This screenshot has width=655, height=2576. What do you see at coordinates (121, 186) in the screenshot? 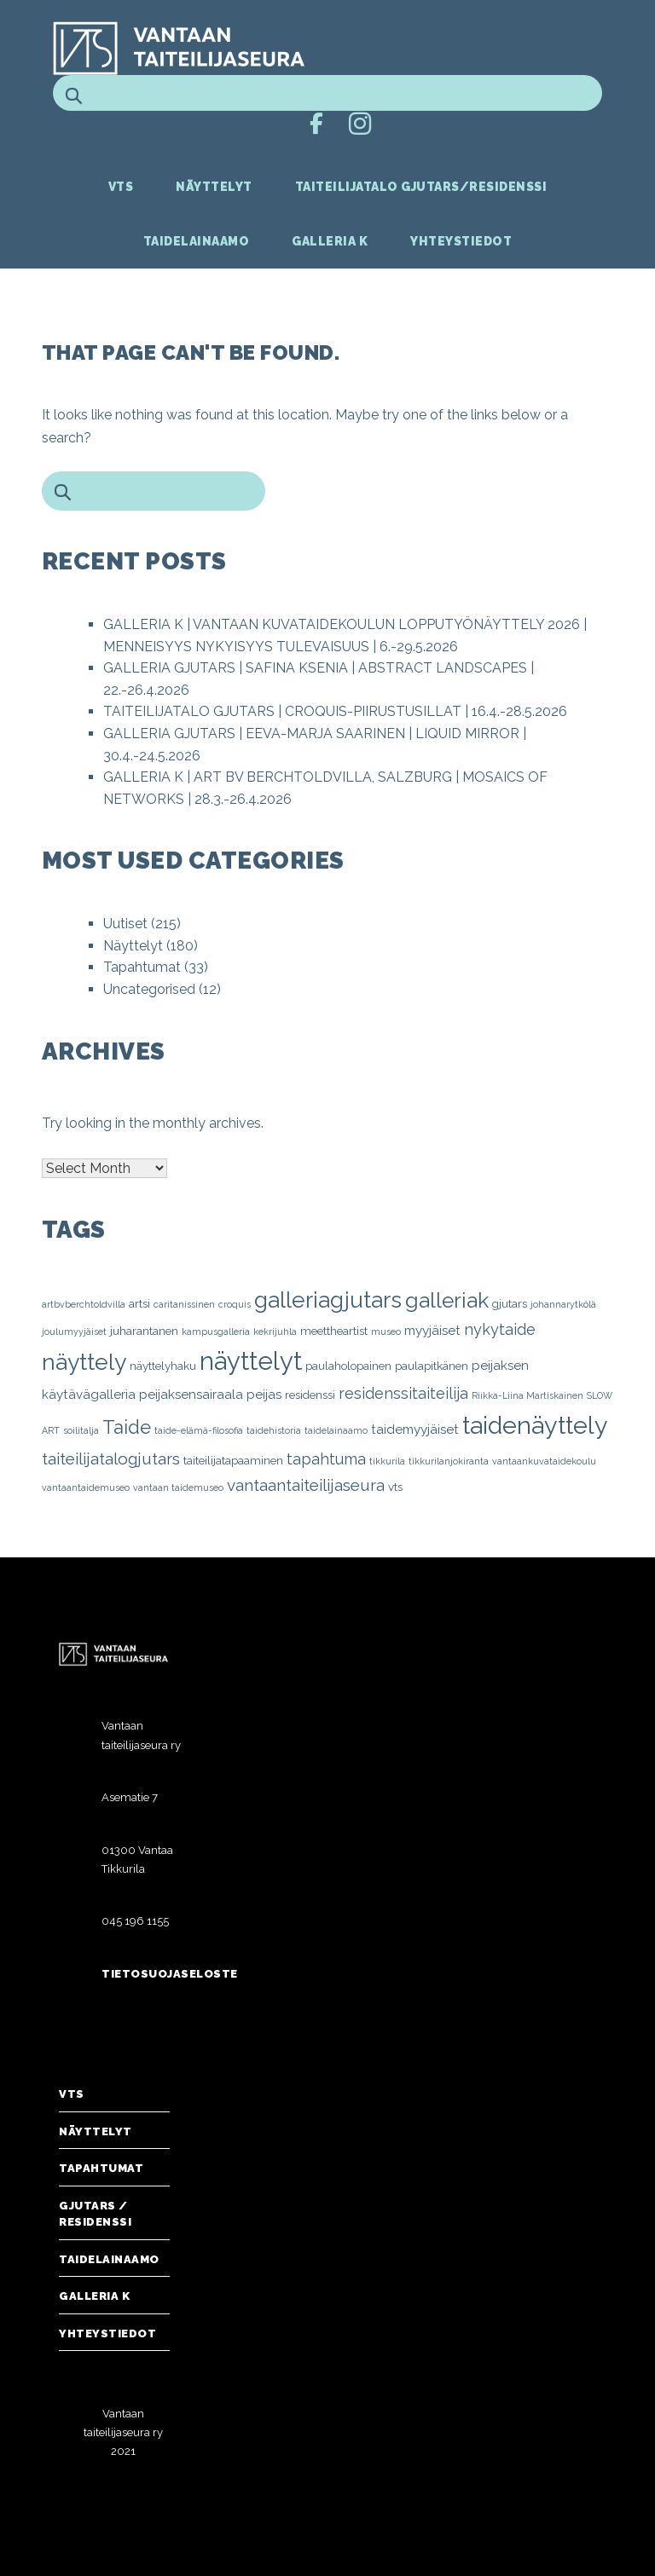
I see `VTS` at bounding box center [121, 186].